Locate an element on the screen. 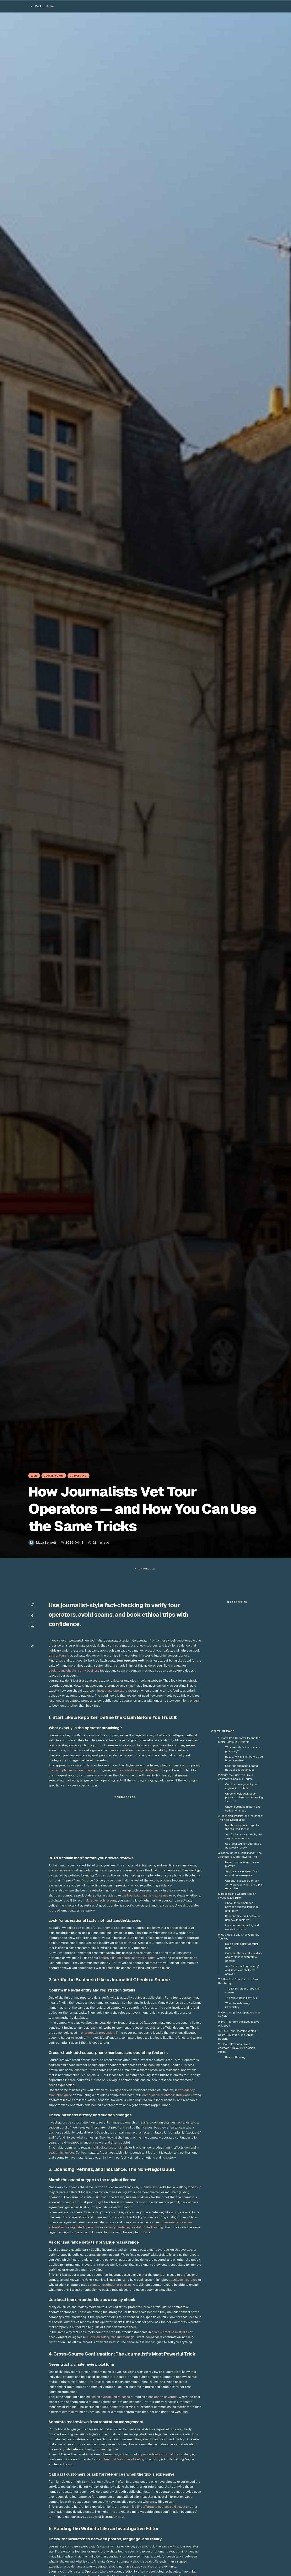  flash-deal savings strategies is located at coordinates (138, 1770).